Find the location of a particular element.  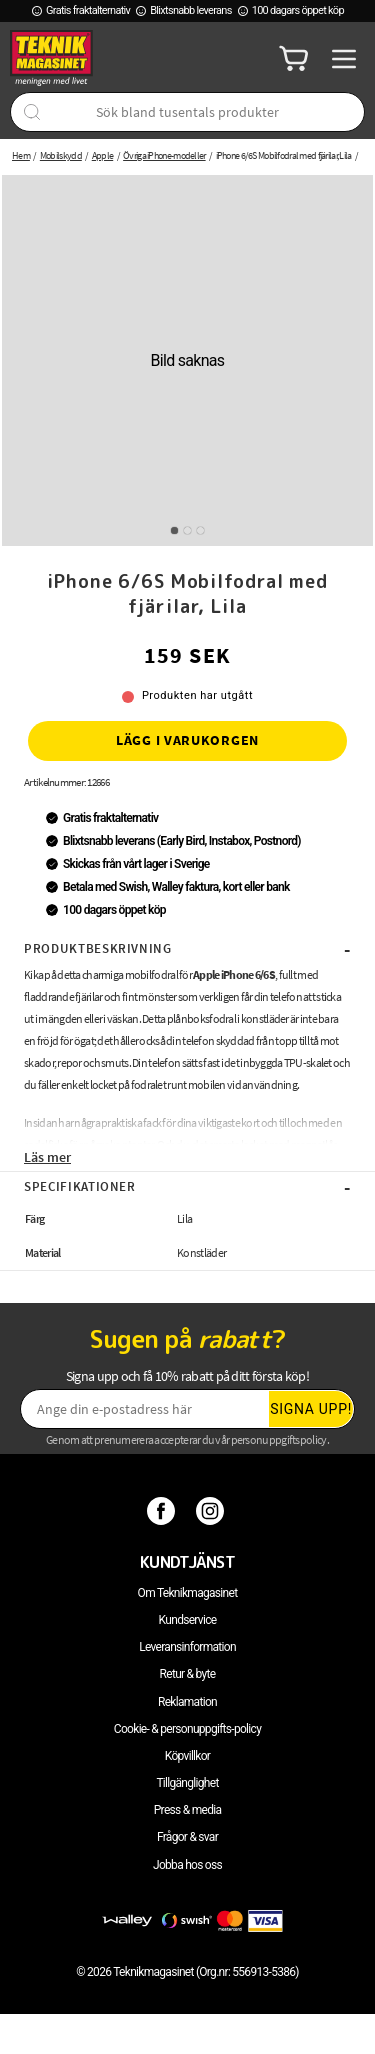

Press & media is located at coordinates (188, 1810).